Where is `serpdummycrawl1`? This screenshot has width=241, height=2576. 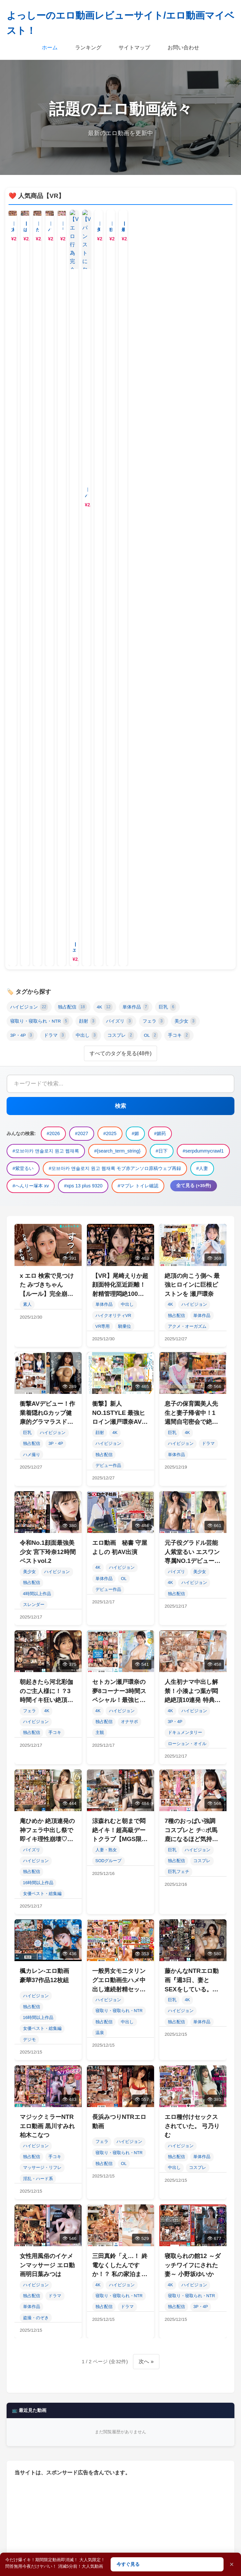
serpdummycrawl1 is located at coordinates (43, 2210).